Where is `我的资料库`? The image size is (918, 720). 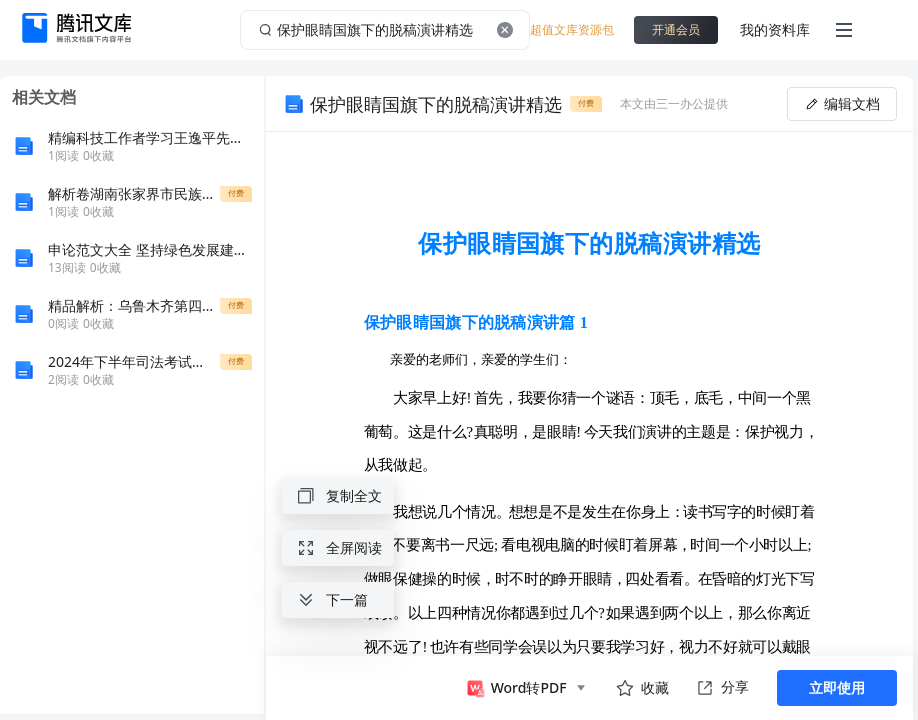 我的资料库 is located at coordinates (775, 29).